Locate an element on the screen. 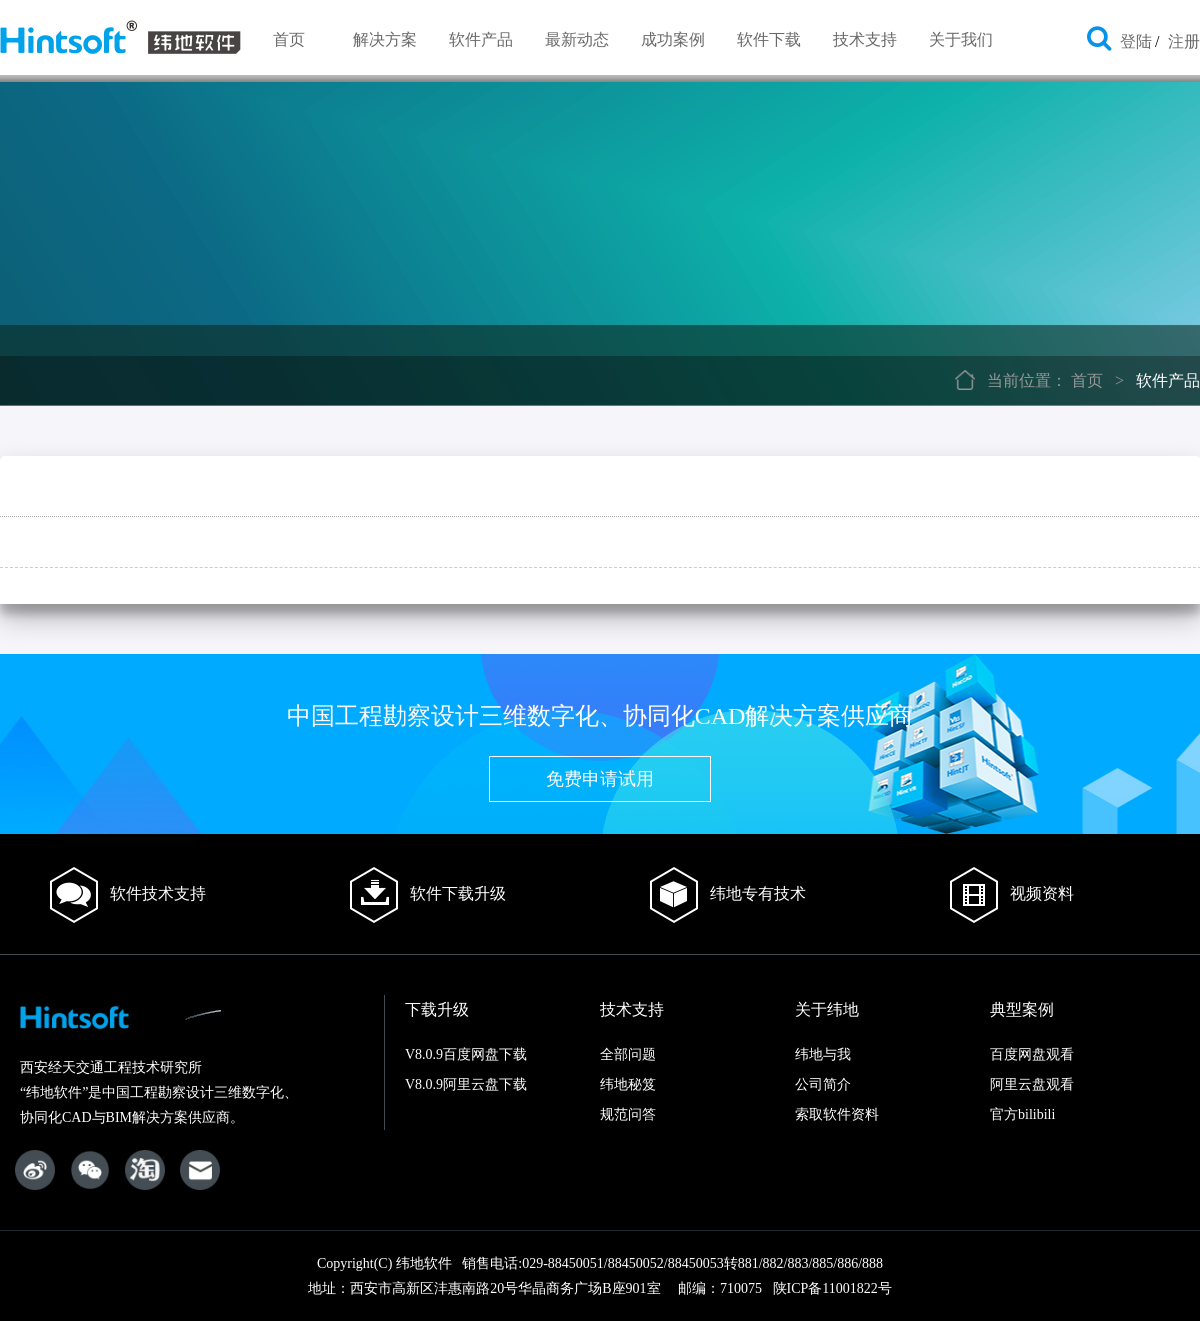 This screenshot has width=1200, height=1321. 纬地与我 is located at coordinates (823, 1054).